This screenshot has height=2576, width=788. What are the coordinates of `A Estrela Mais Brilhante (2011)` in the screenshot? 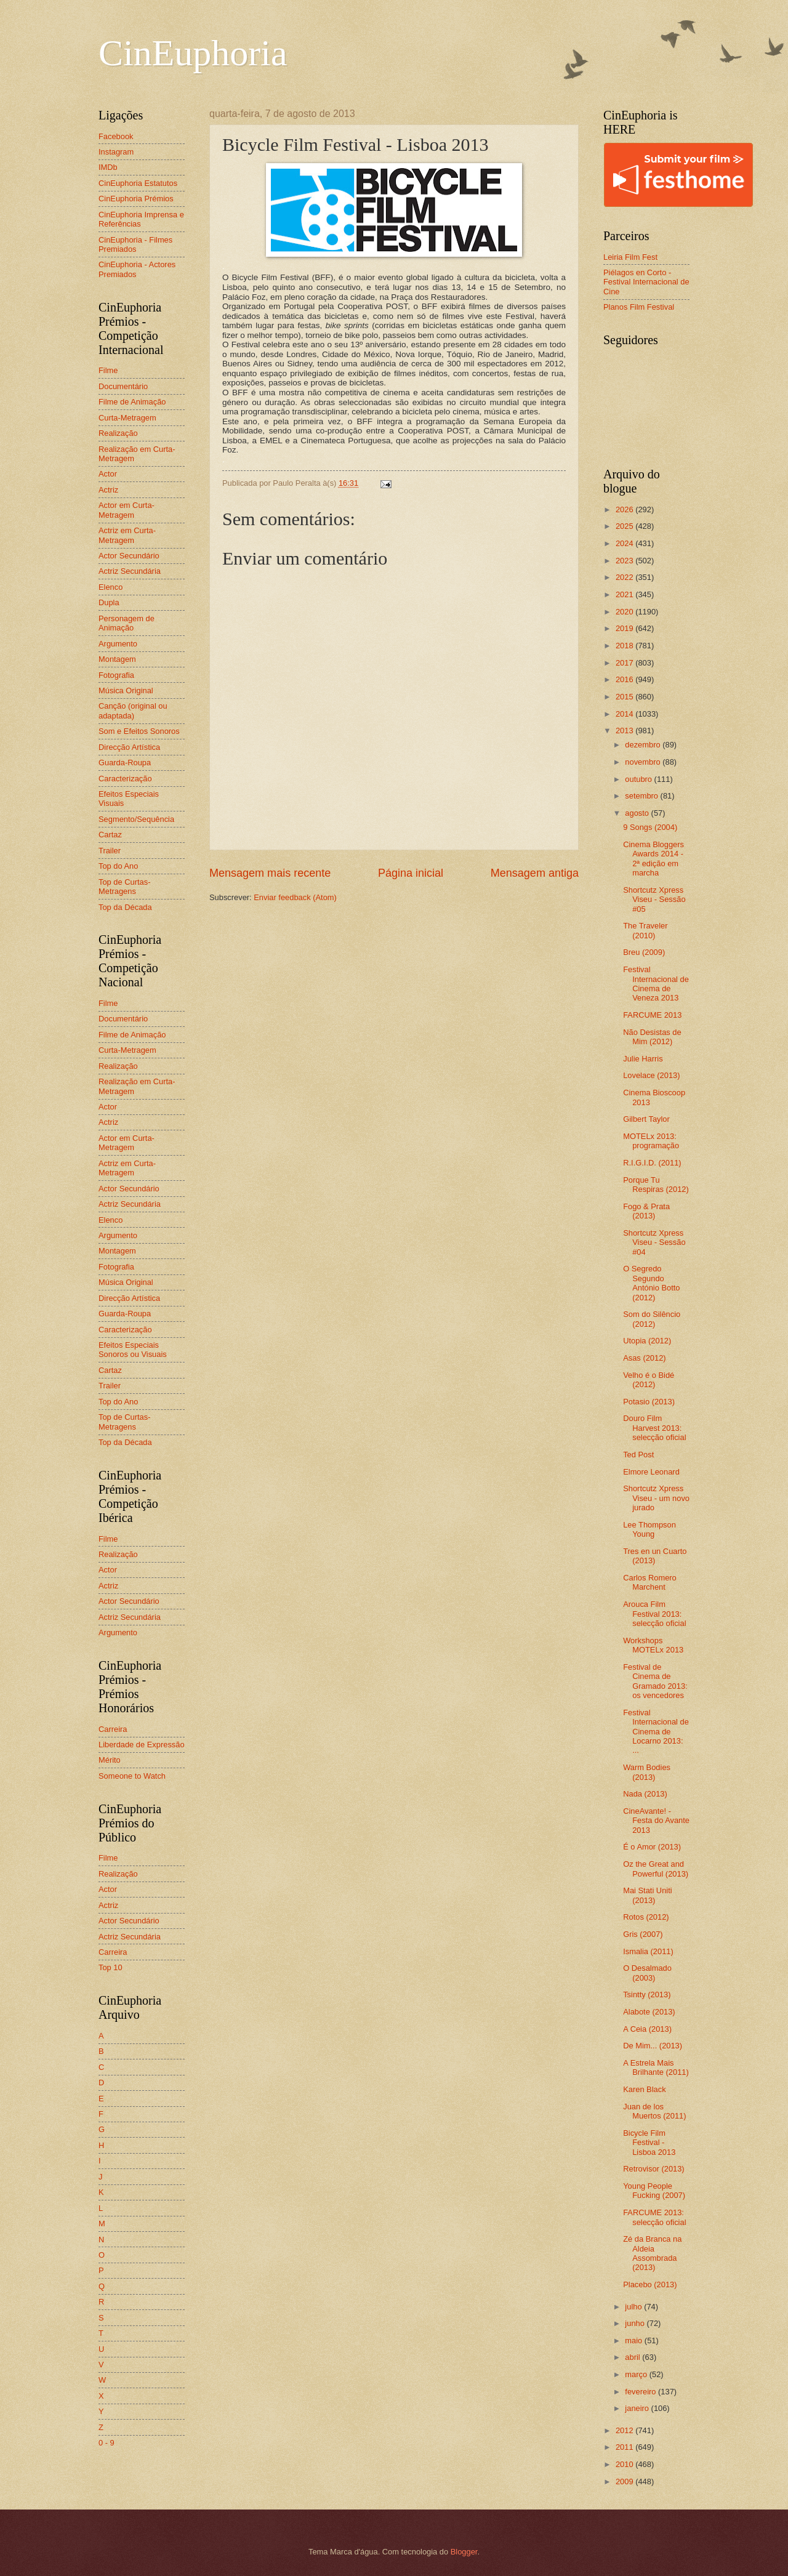 It's located at (656, 2067).